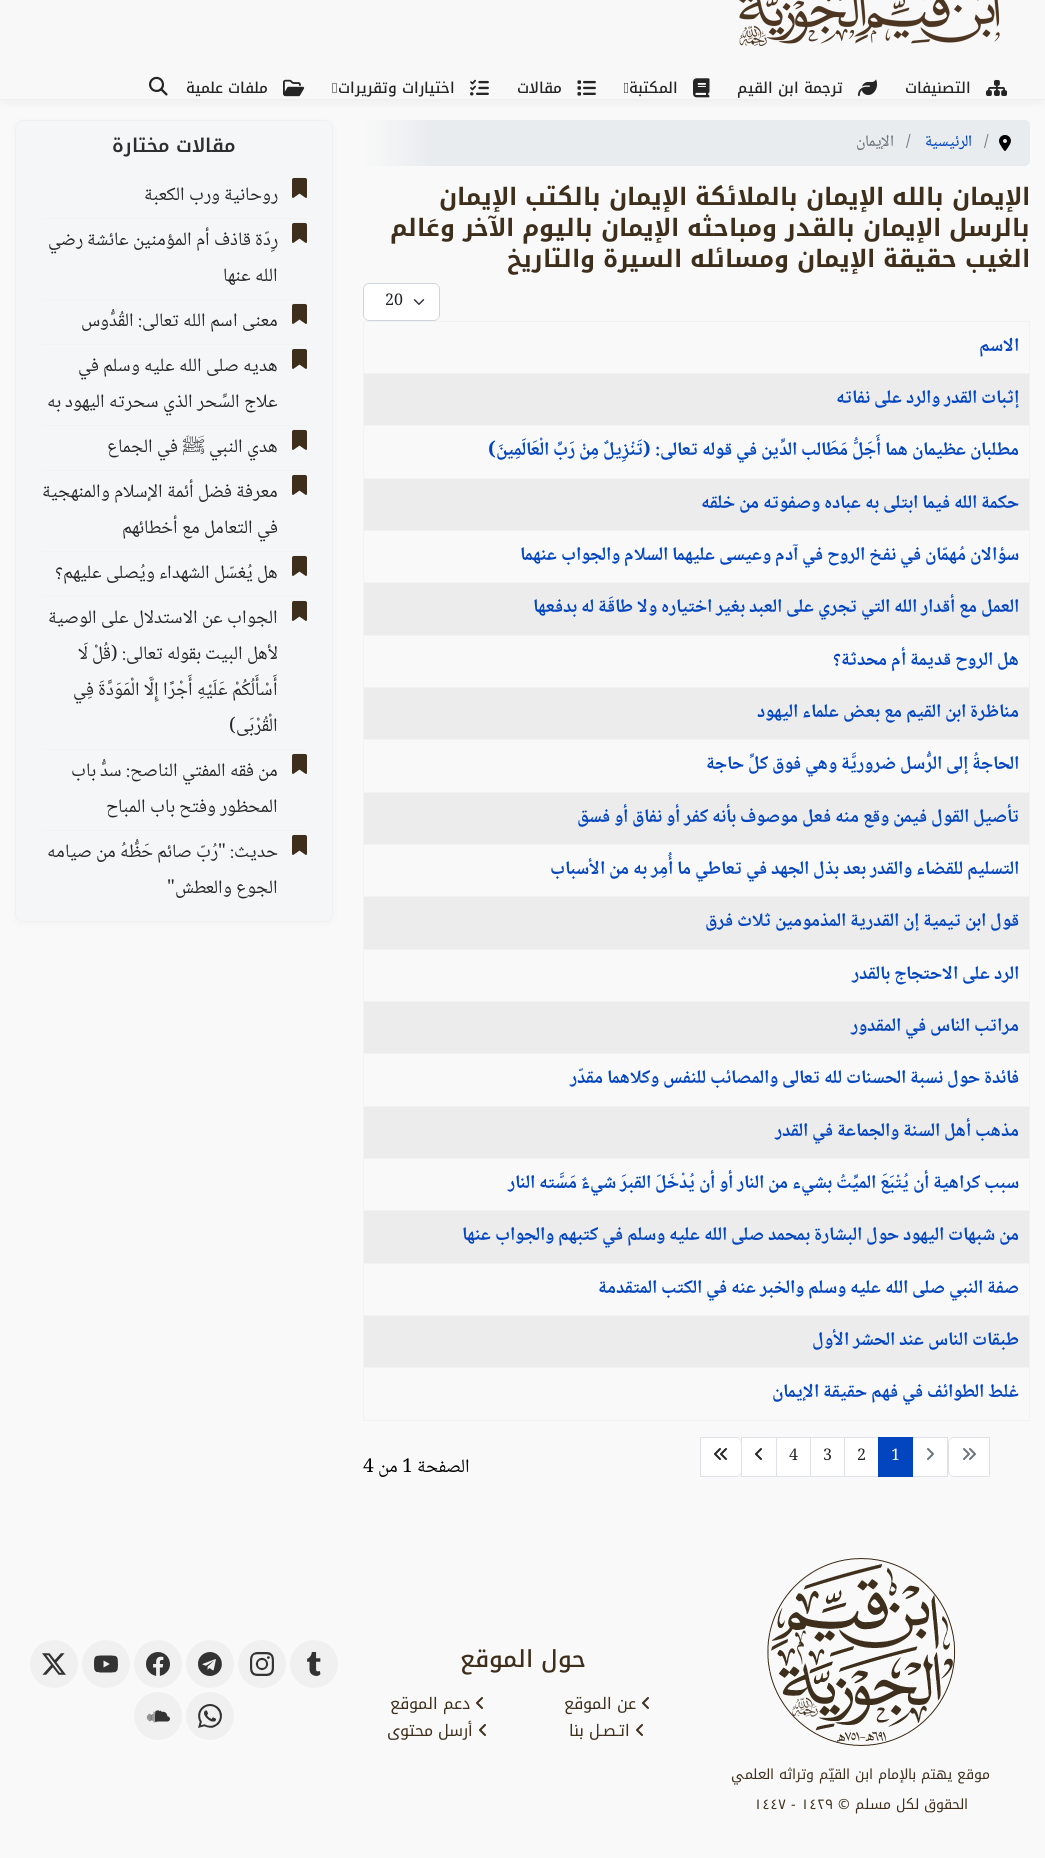 The image size is (1045, 1858). I want to click on [x-twitter], so click(54, 1664).